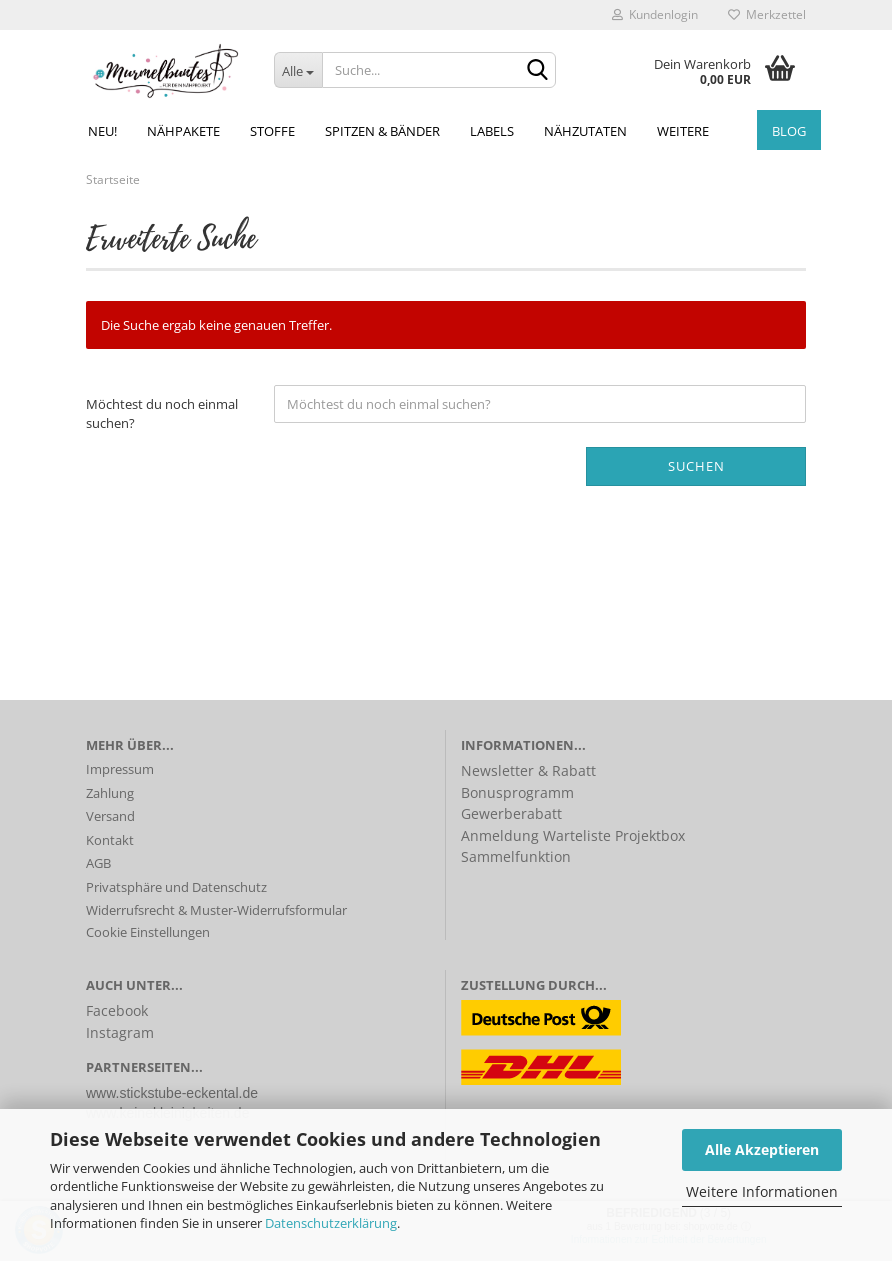 This screenshot has width=892, height=1261. I want to click on Blog, so click(789, 131).